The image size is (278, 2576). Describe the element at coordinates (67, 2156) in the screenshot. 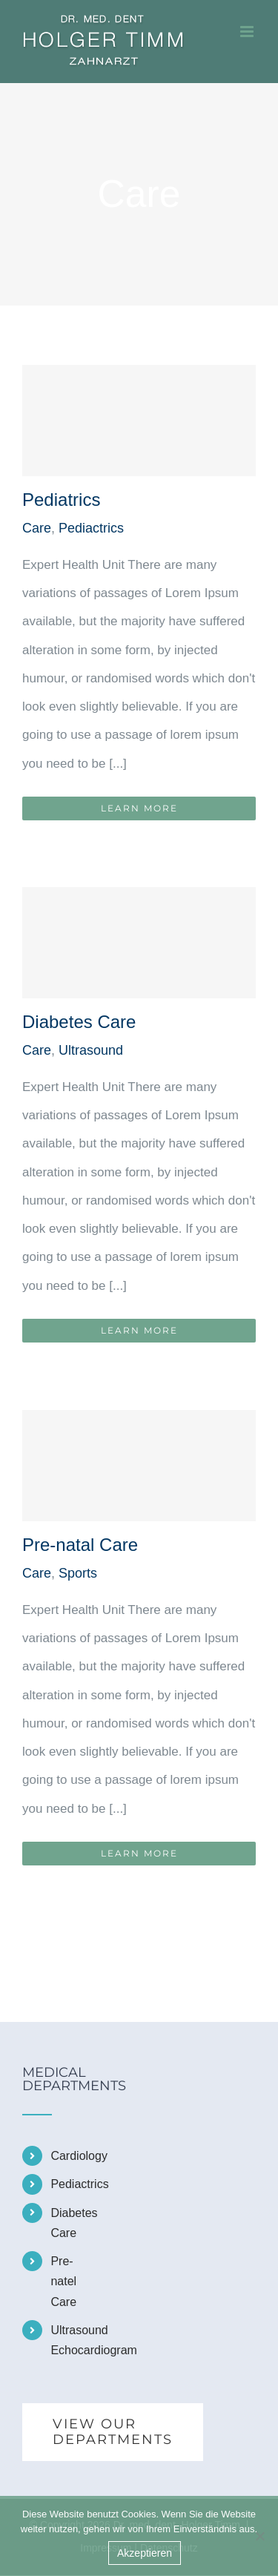

I see `Cardiology` at that location.